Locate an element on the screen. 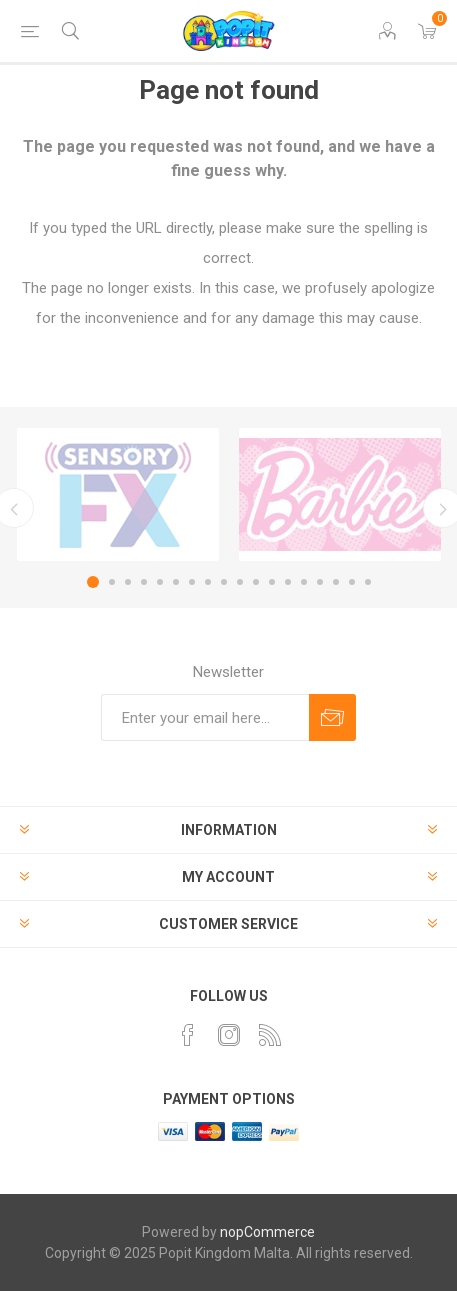  16 [button] is located at coordinates (336, 582).